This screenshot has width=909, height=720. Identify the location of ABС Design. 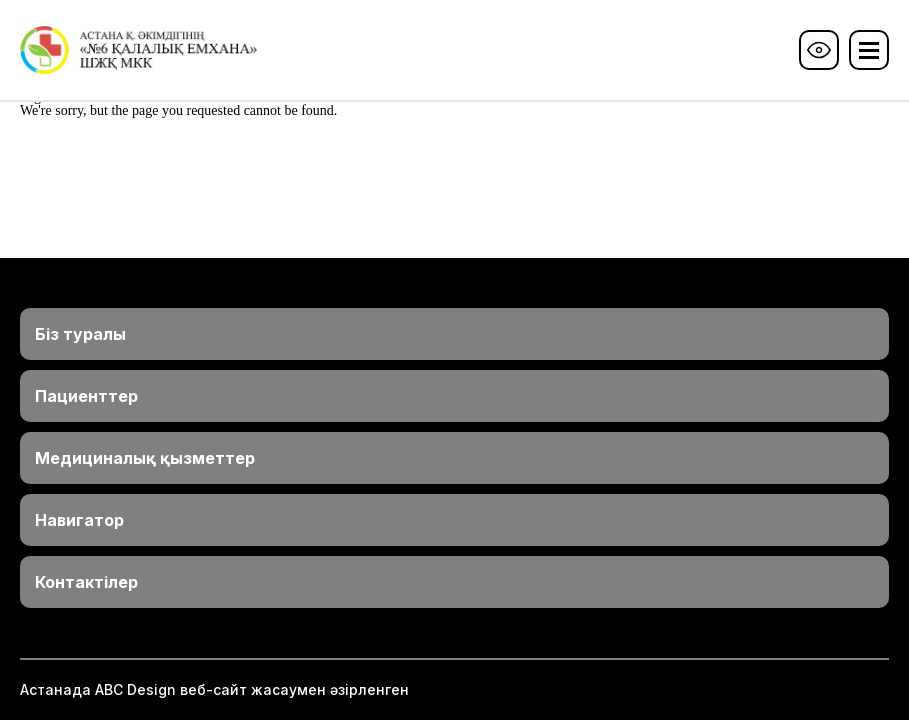
(135, 689).